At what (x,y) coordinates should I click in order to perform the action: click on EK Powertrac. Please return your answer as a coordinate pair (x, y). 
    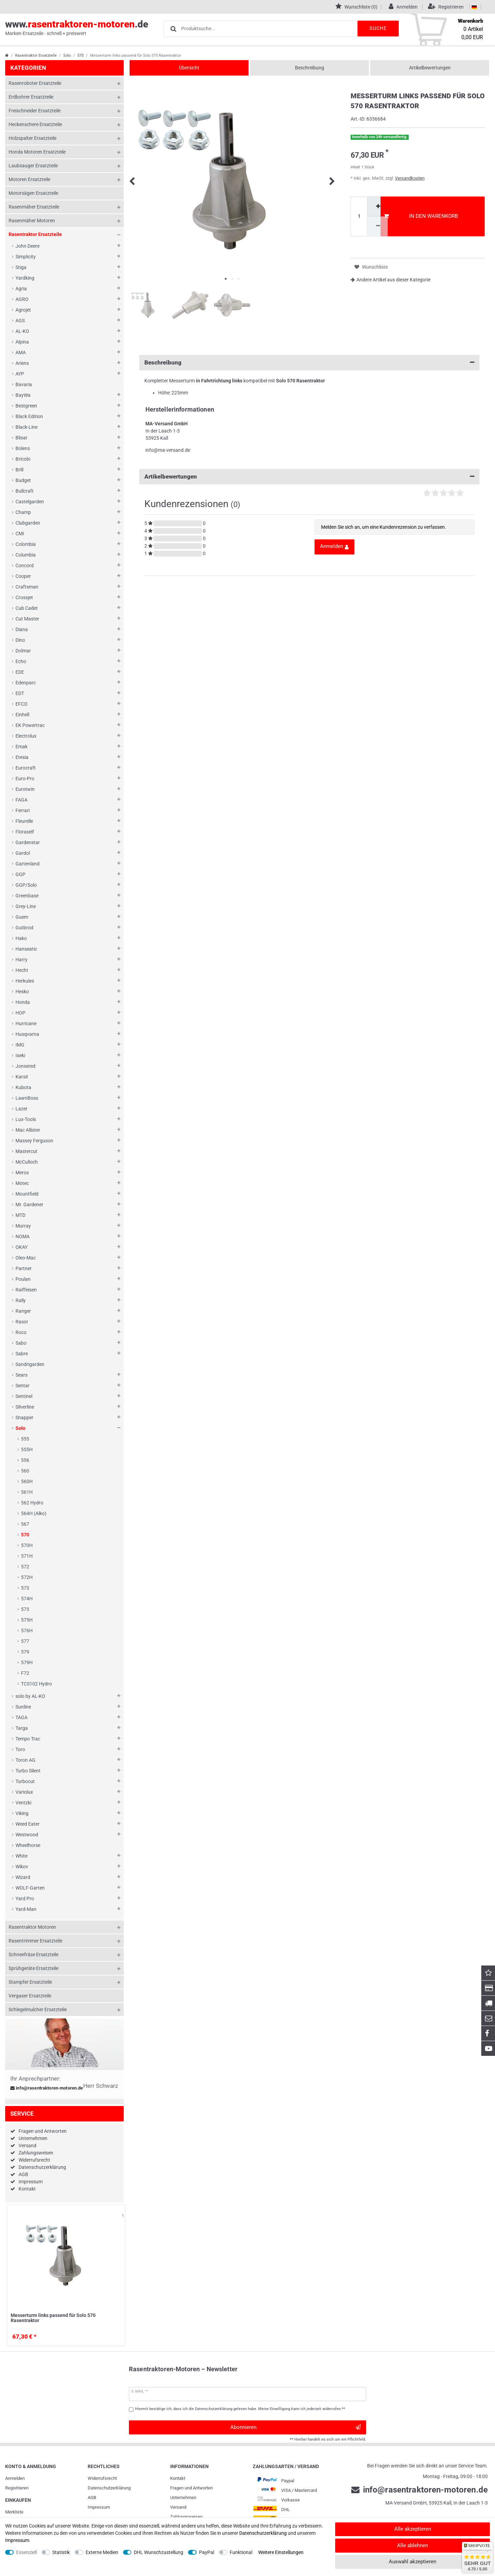
    Looking at the image, I should click on (30, 725).